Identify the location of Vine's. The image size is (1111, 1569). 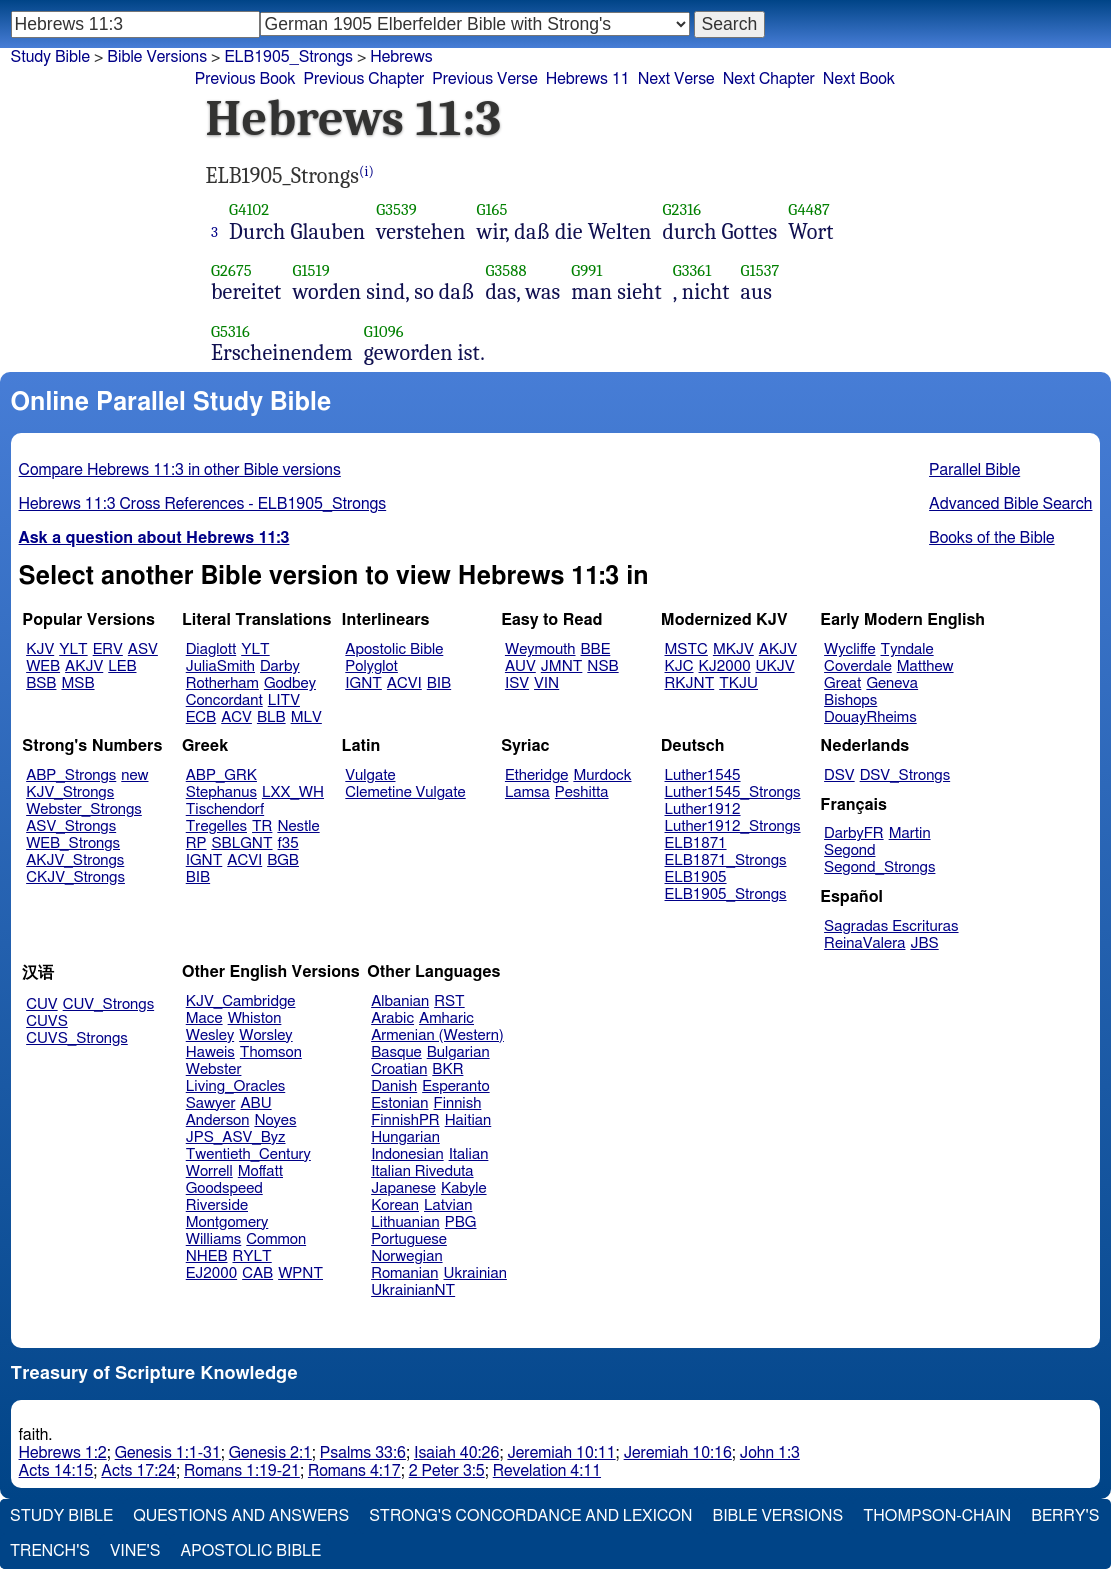
(135, 1551).